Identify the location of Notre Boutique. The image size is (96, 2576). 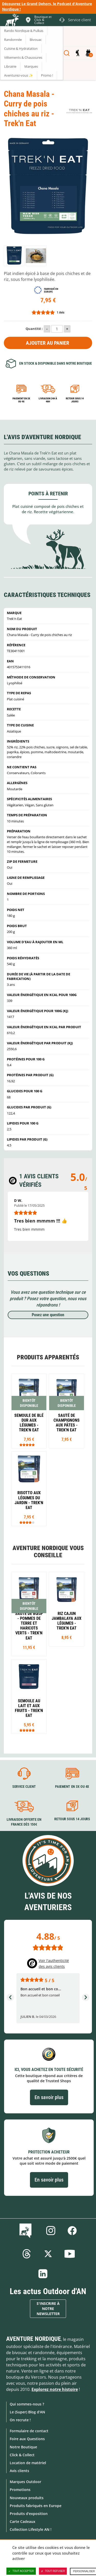
(23, 2447).